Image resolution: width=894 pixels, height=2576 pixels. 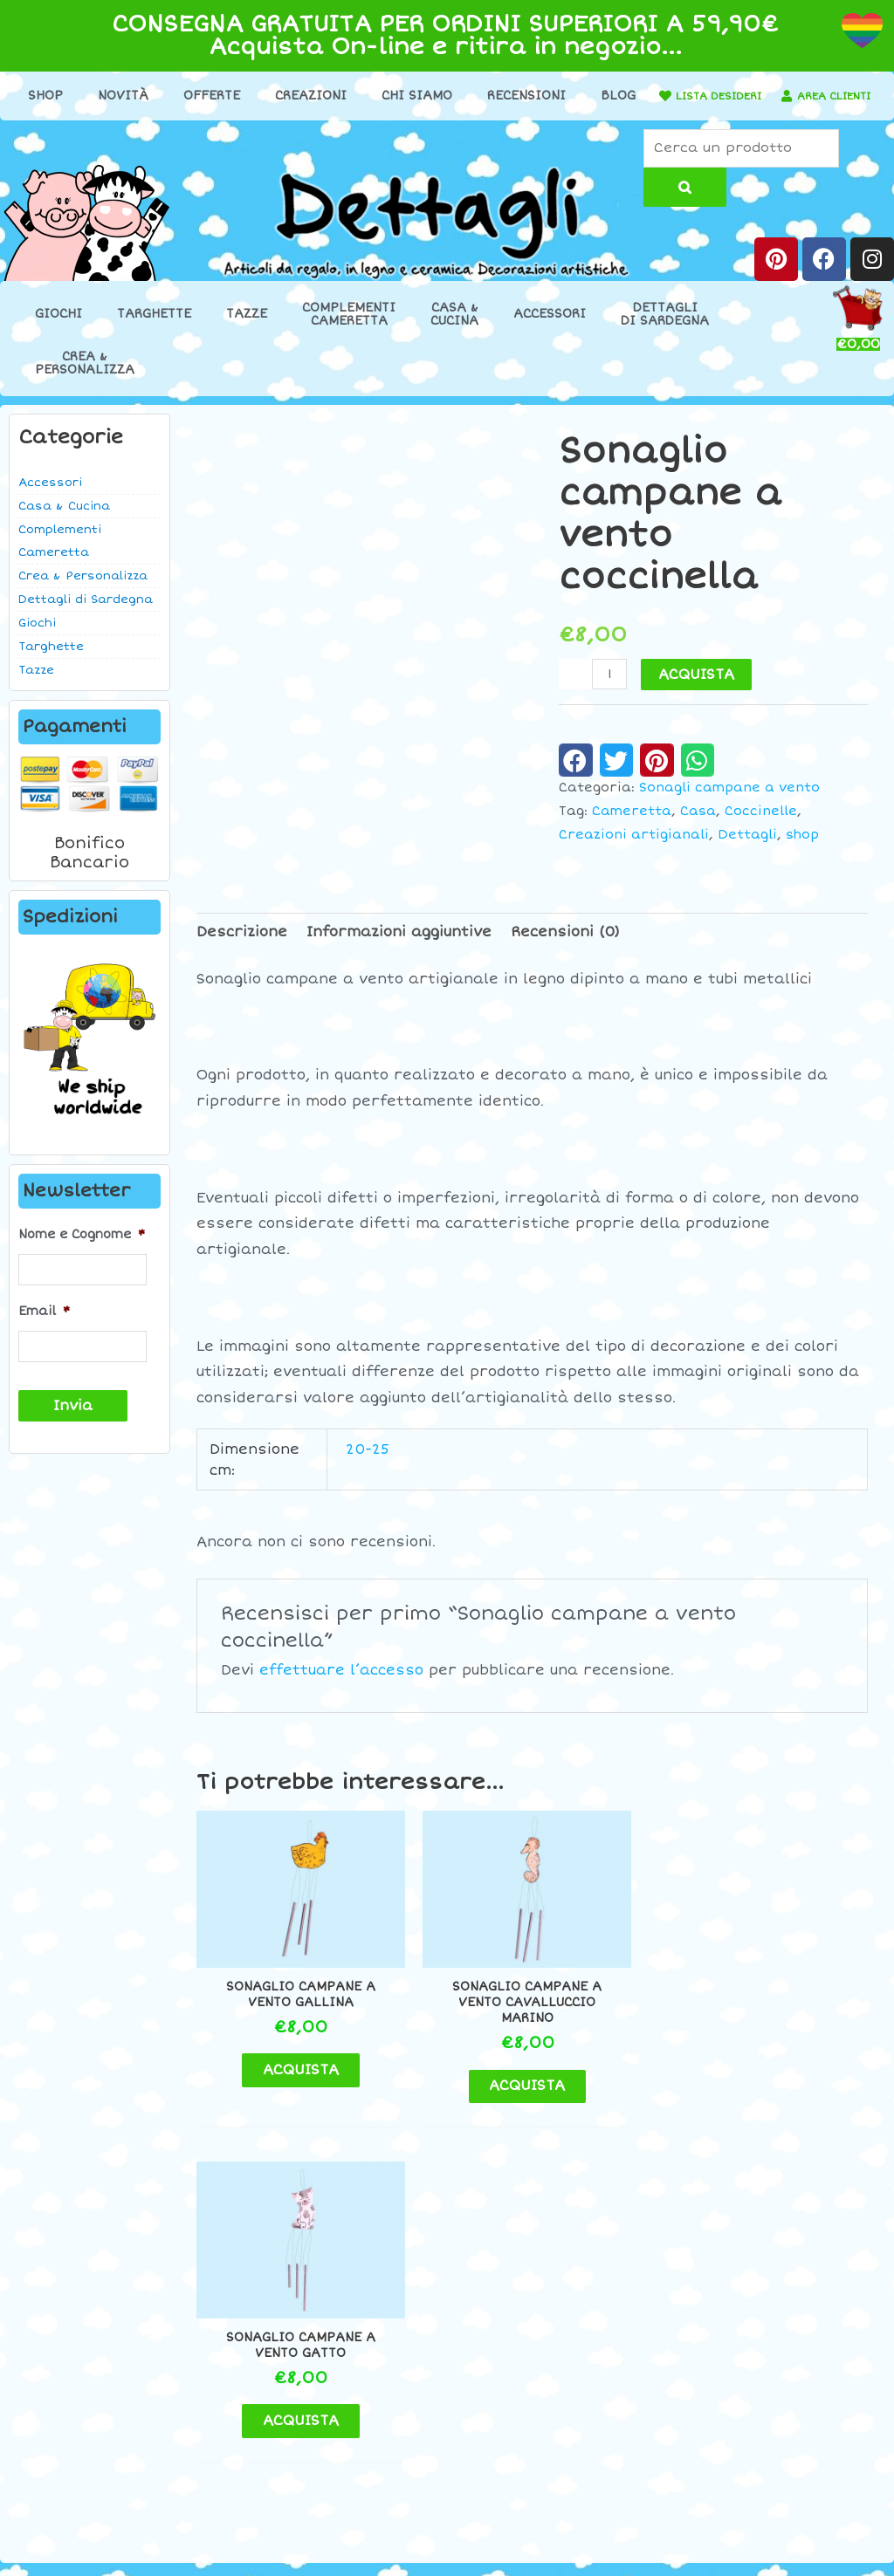 What do you see at coordinates (631, 828) in the screenshot?
I see `Cameretta` at bounding box center [631, 828].